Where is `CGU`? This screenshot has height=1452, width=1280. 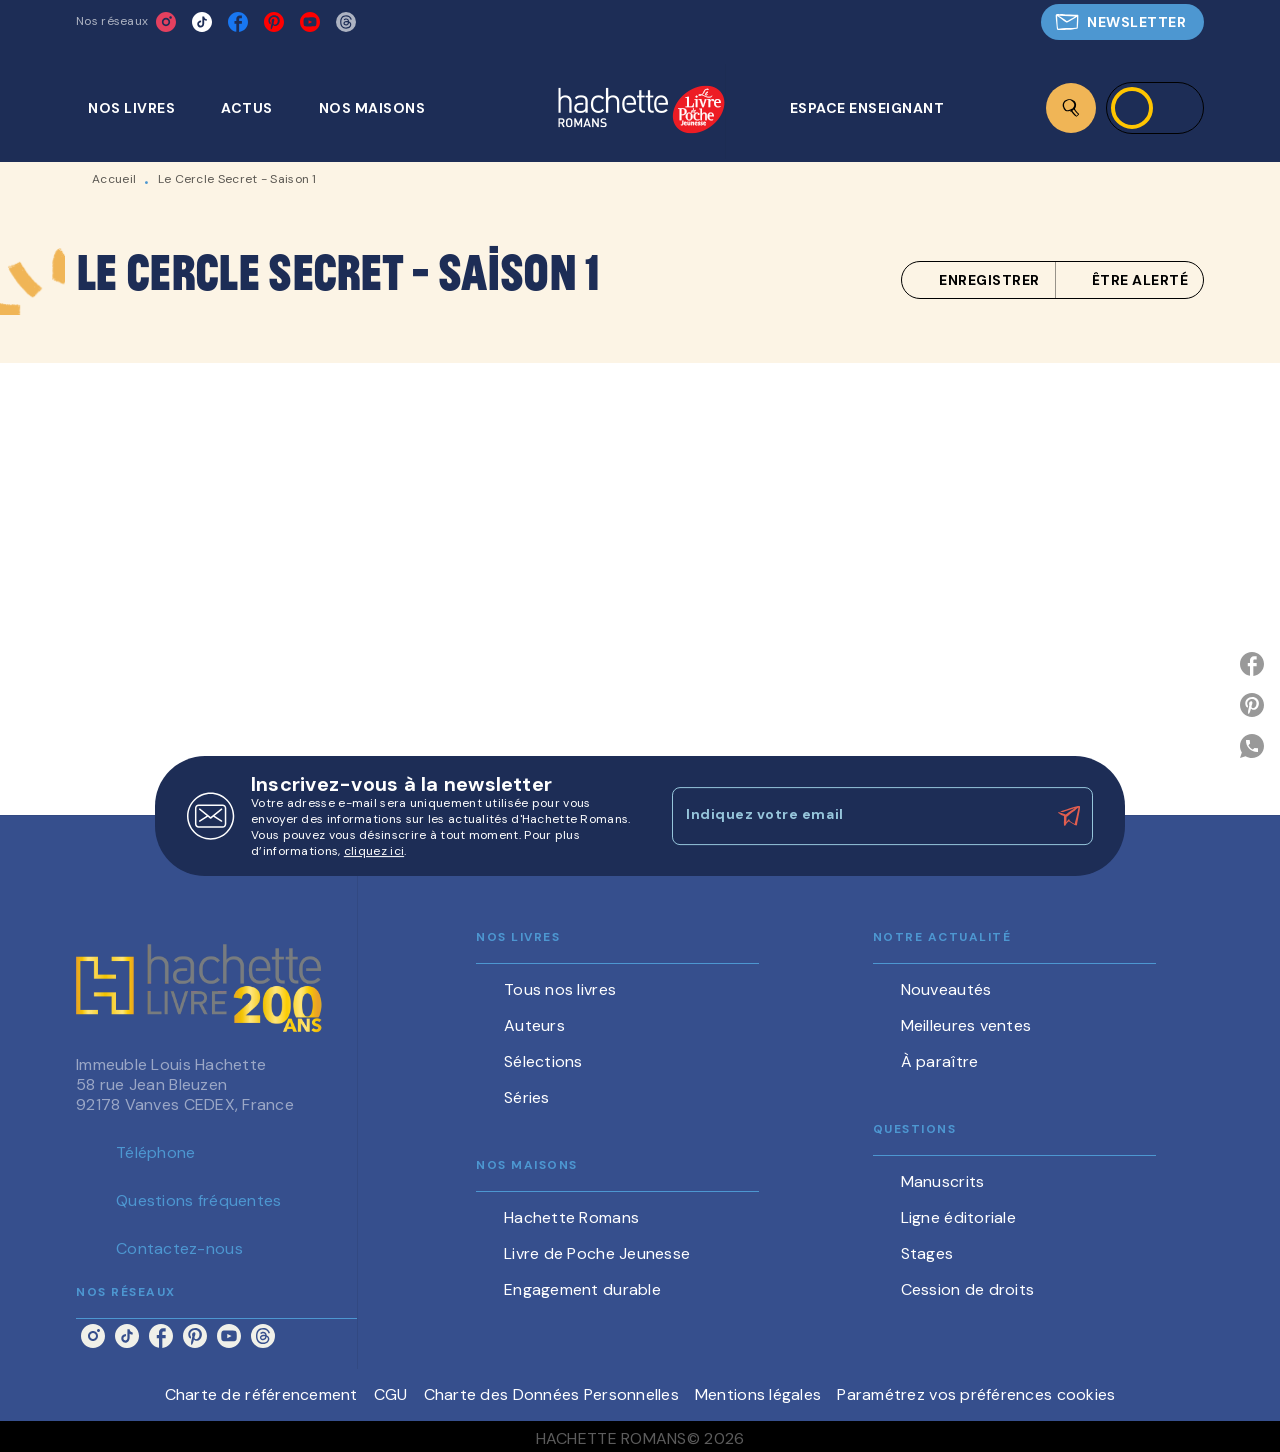
CGU is located at coordinates (391, 1394).